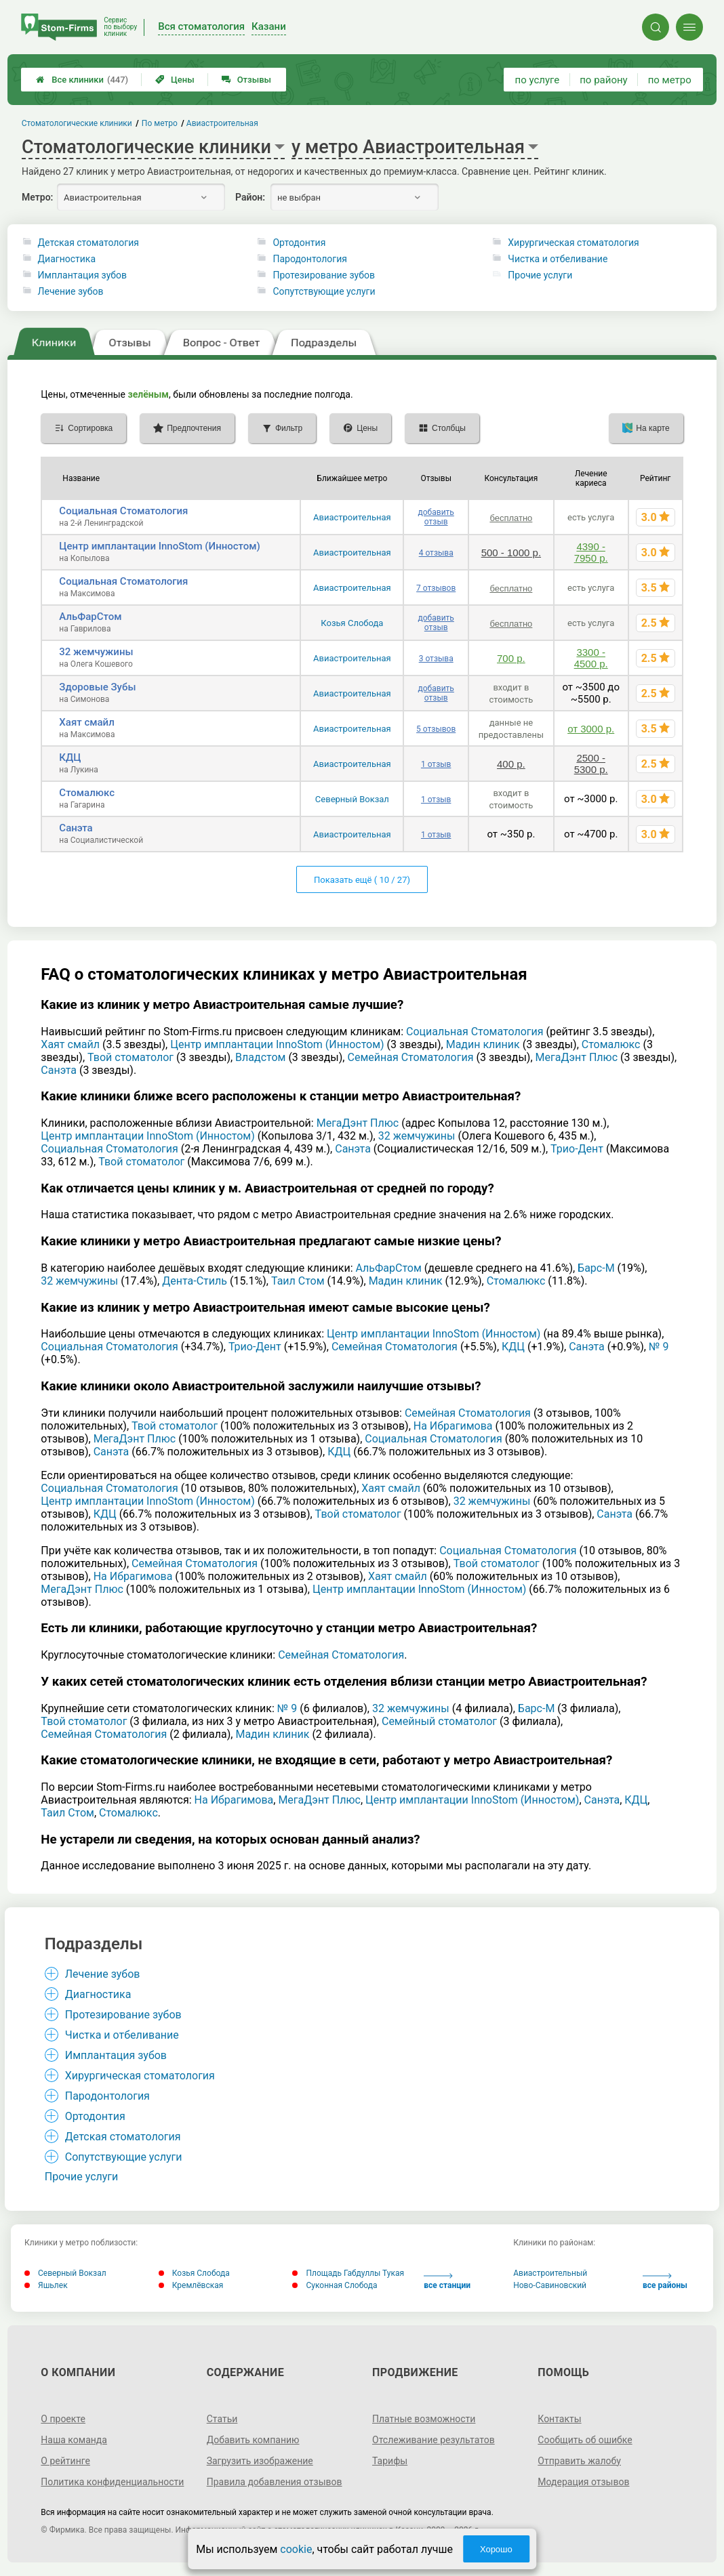  Describe the element at coordinates (191, 2285) in the screenshot. I see `Кремлёвская` at that location.